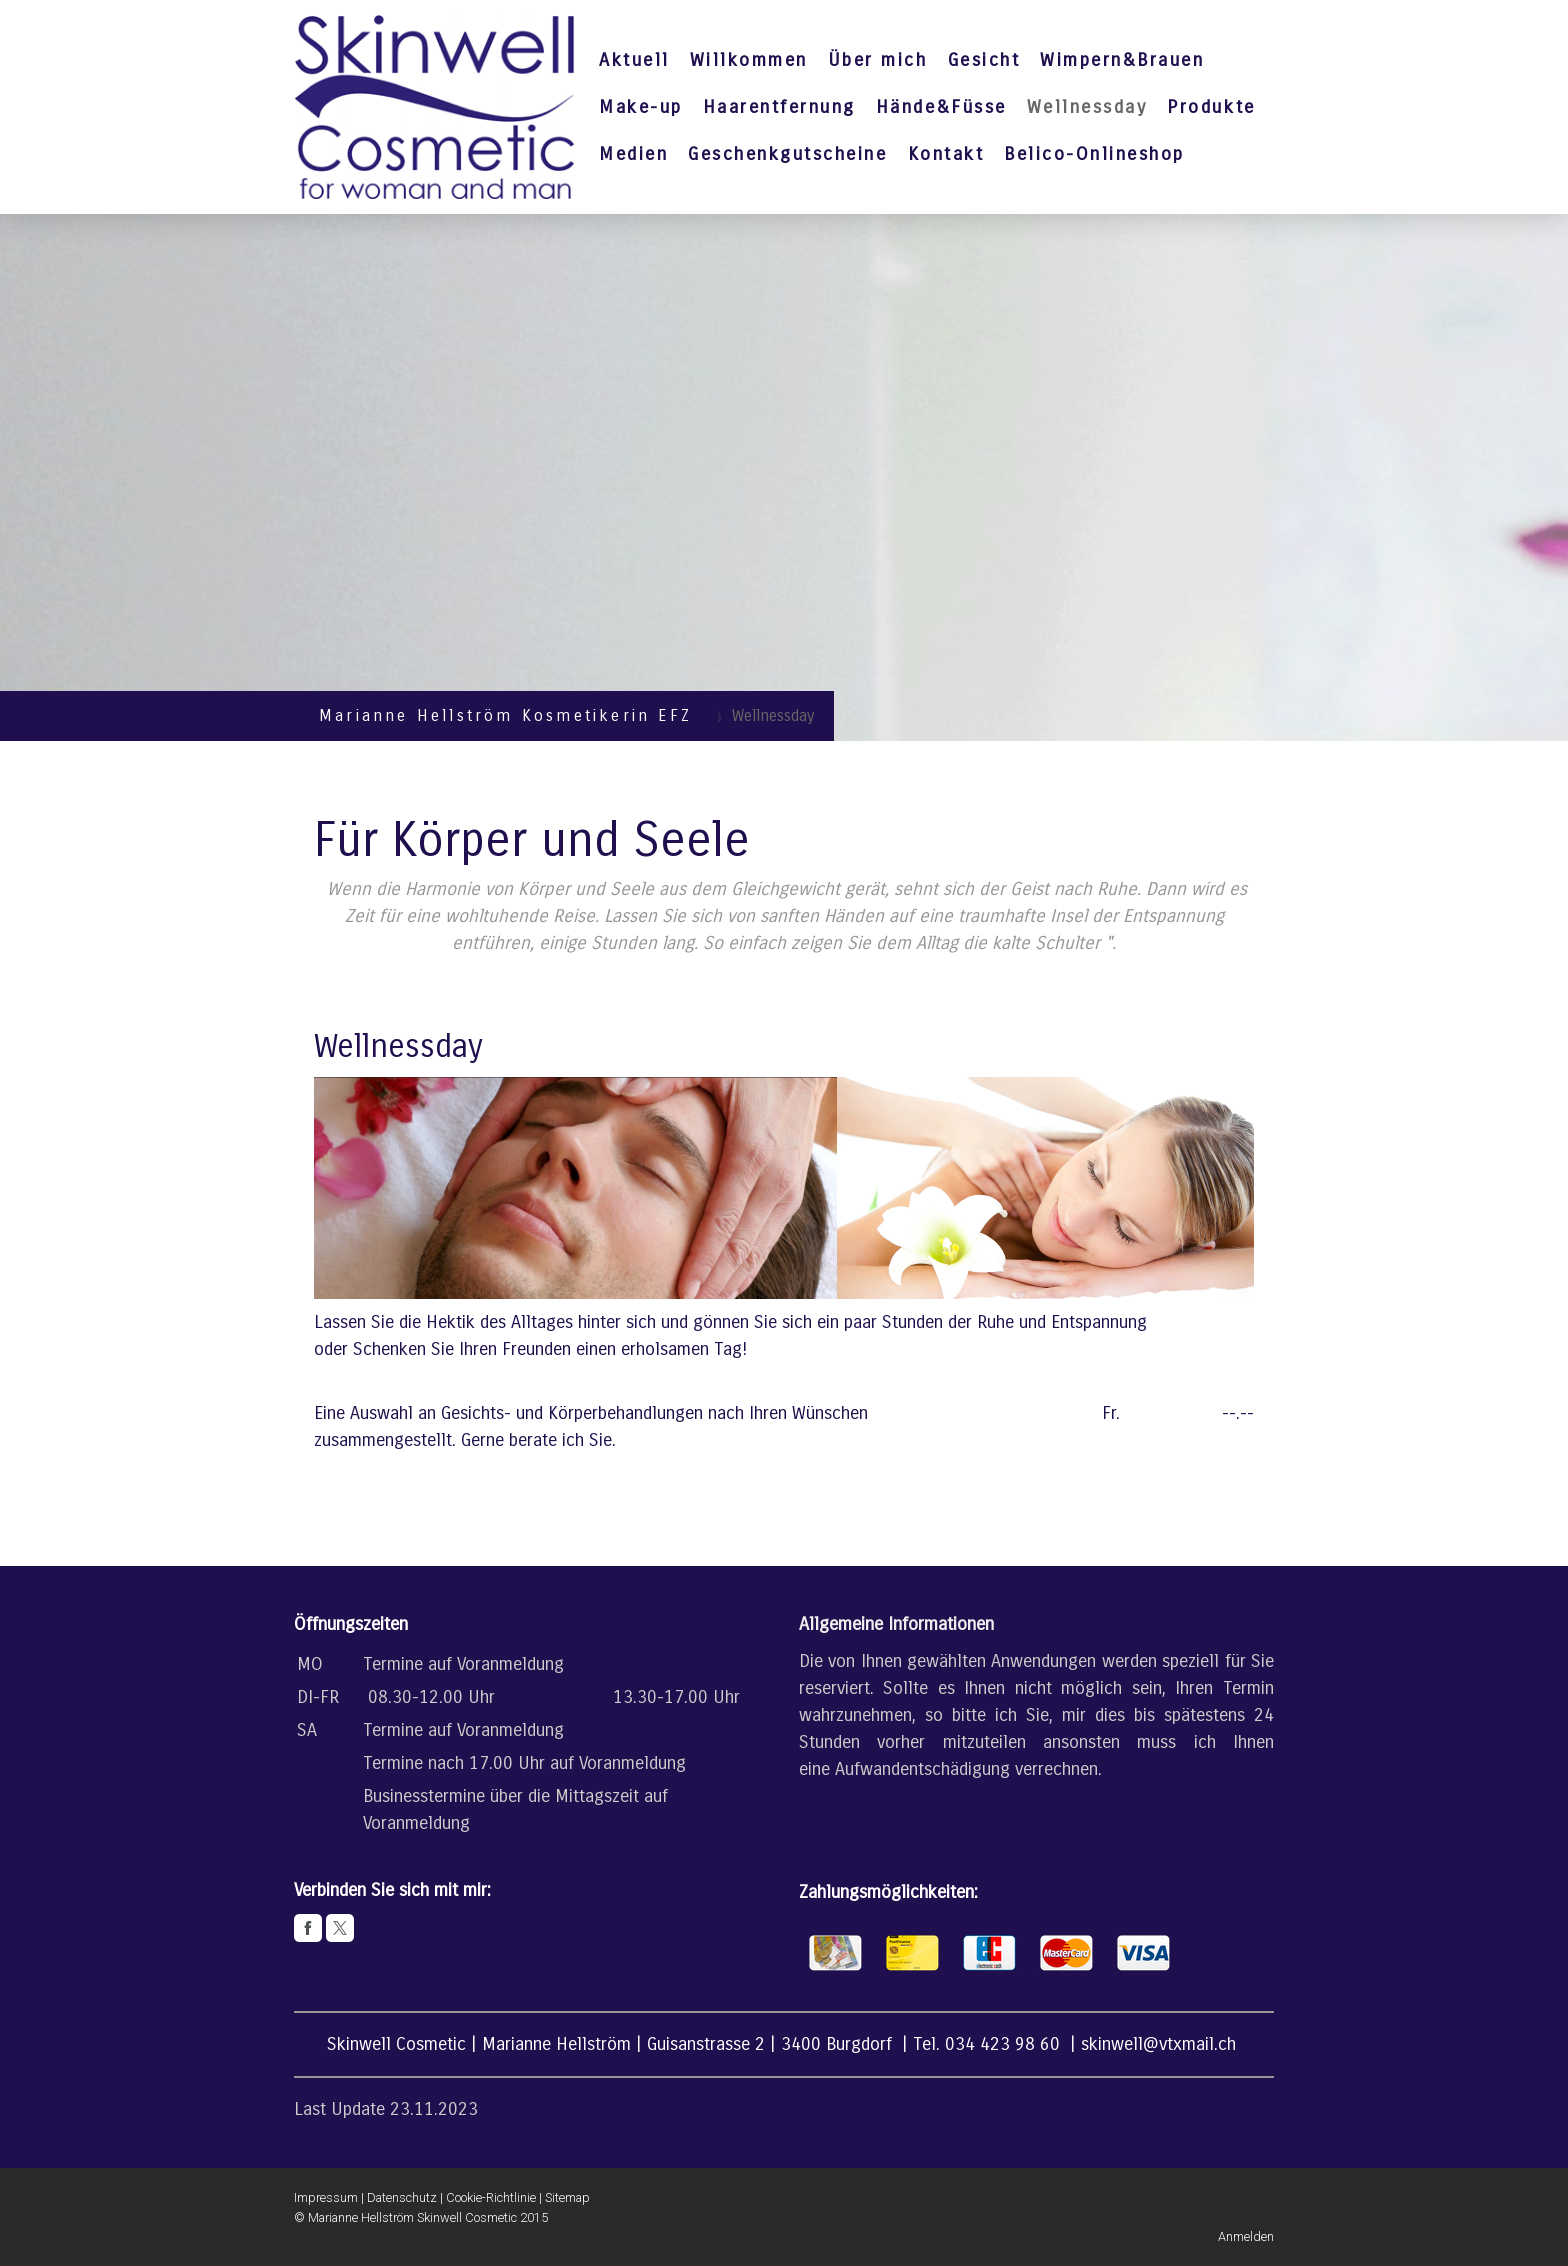 Image resolution: width=1568 pixels, height=2266 pixels. Describe the element at coordinates (1211, 107) in the screenshot. I see `Produkte` at that location.